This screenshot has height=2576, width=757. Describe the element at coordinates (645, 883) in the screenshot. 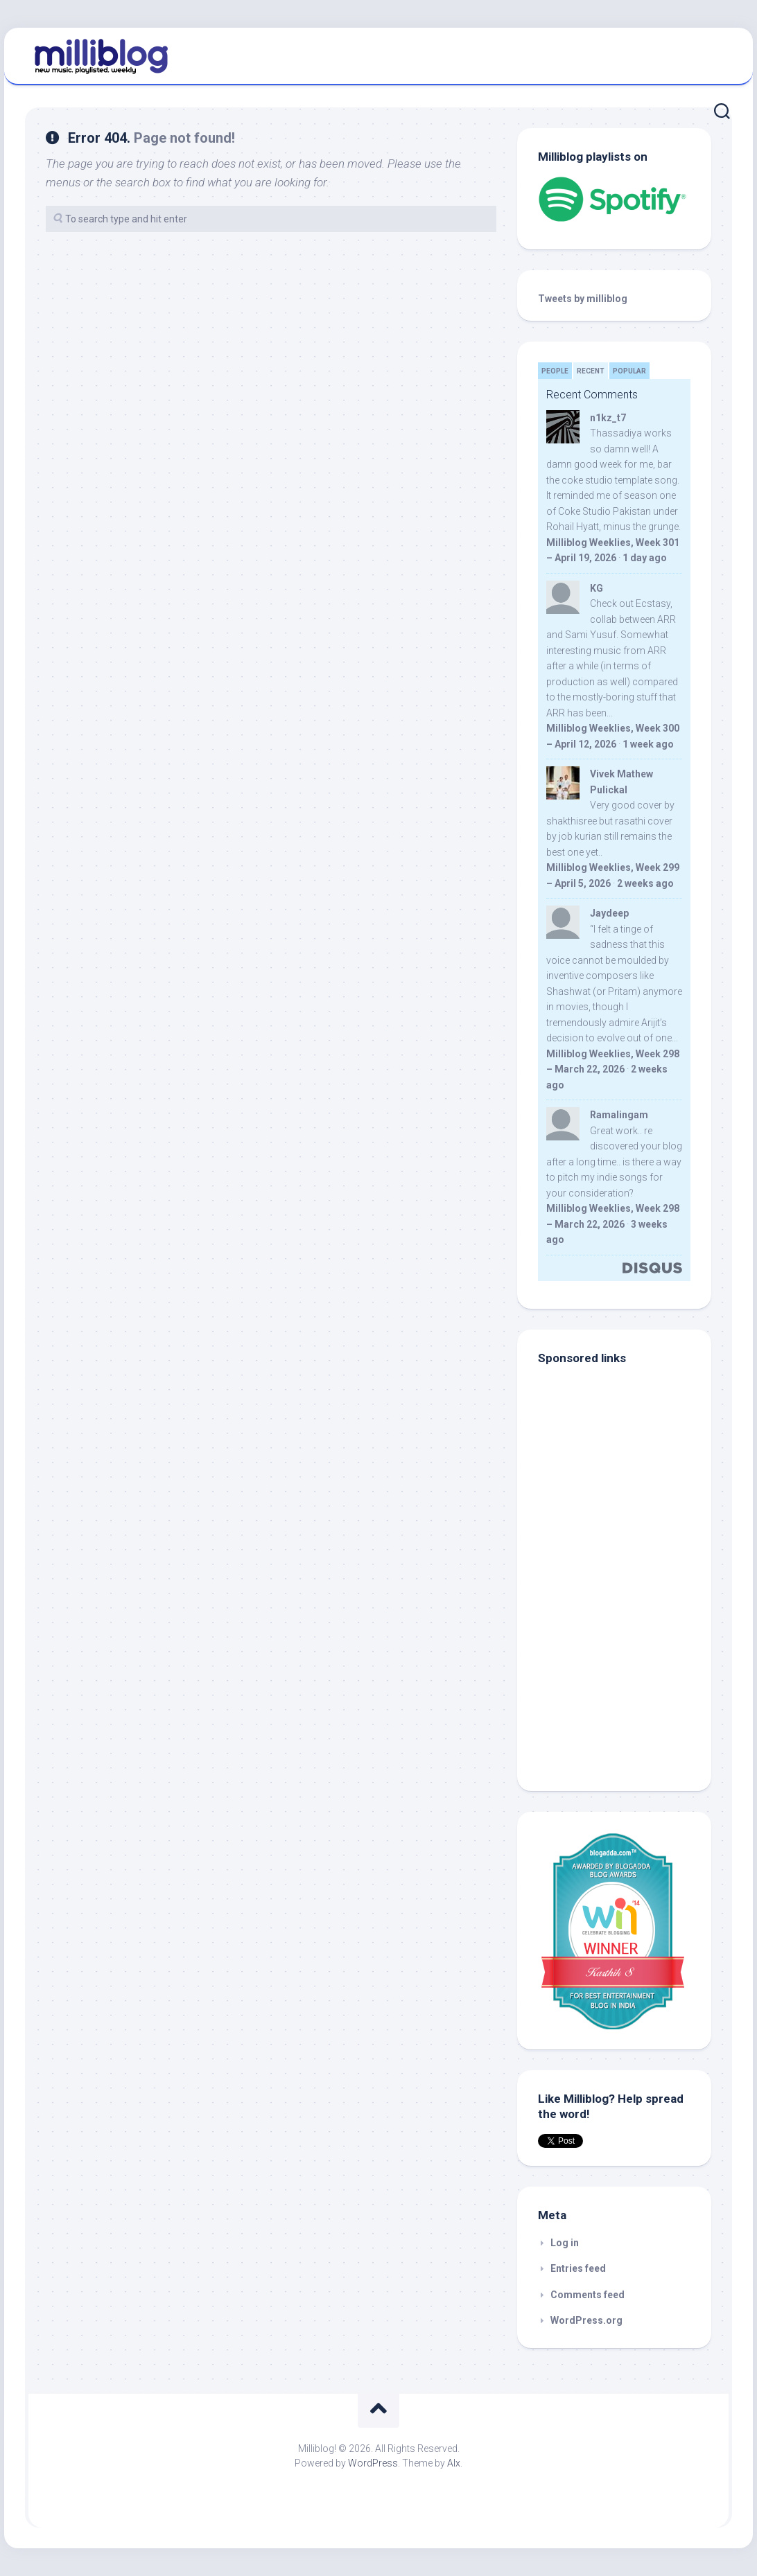

I see `2 weeks ago` at that location.